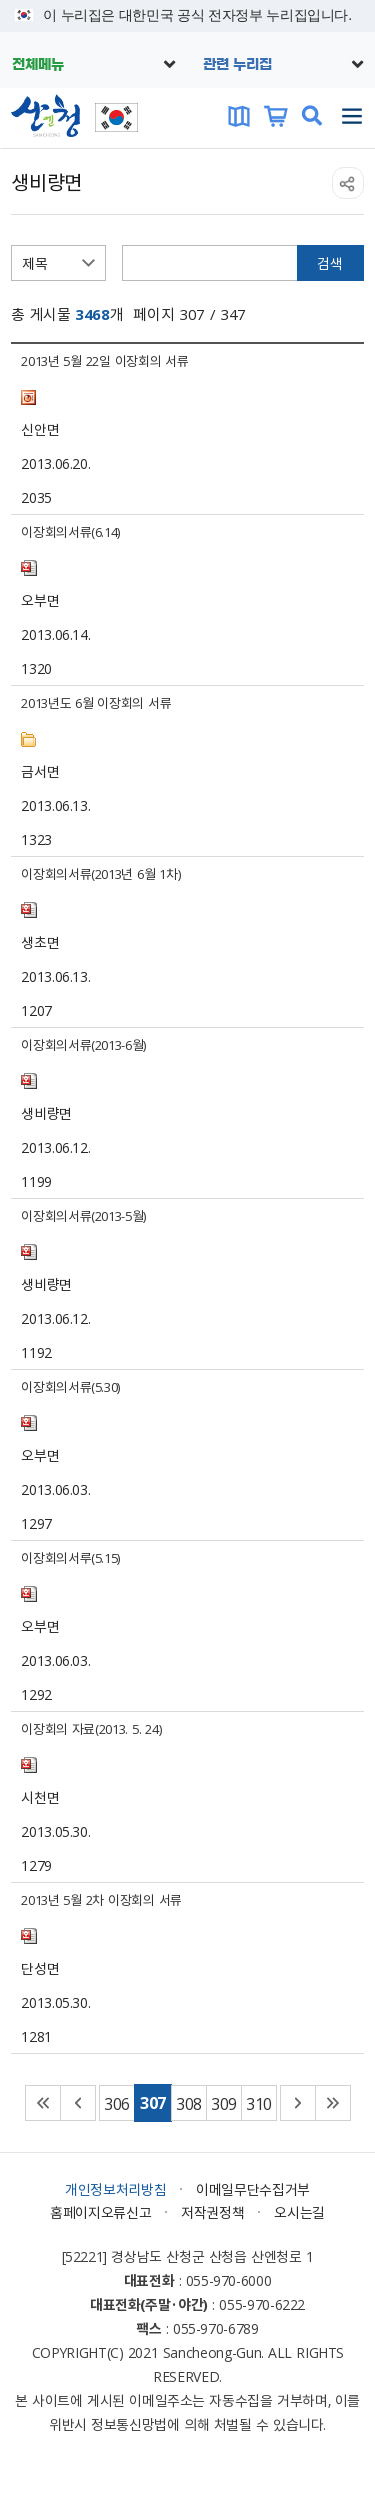 This screenshot has width=375, height=2501. Describe the element at coordinates (38, 65) in the screenshot. I see `전체메뉴` at that location.